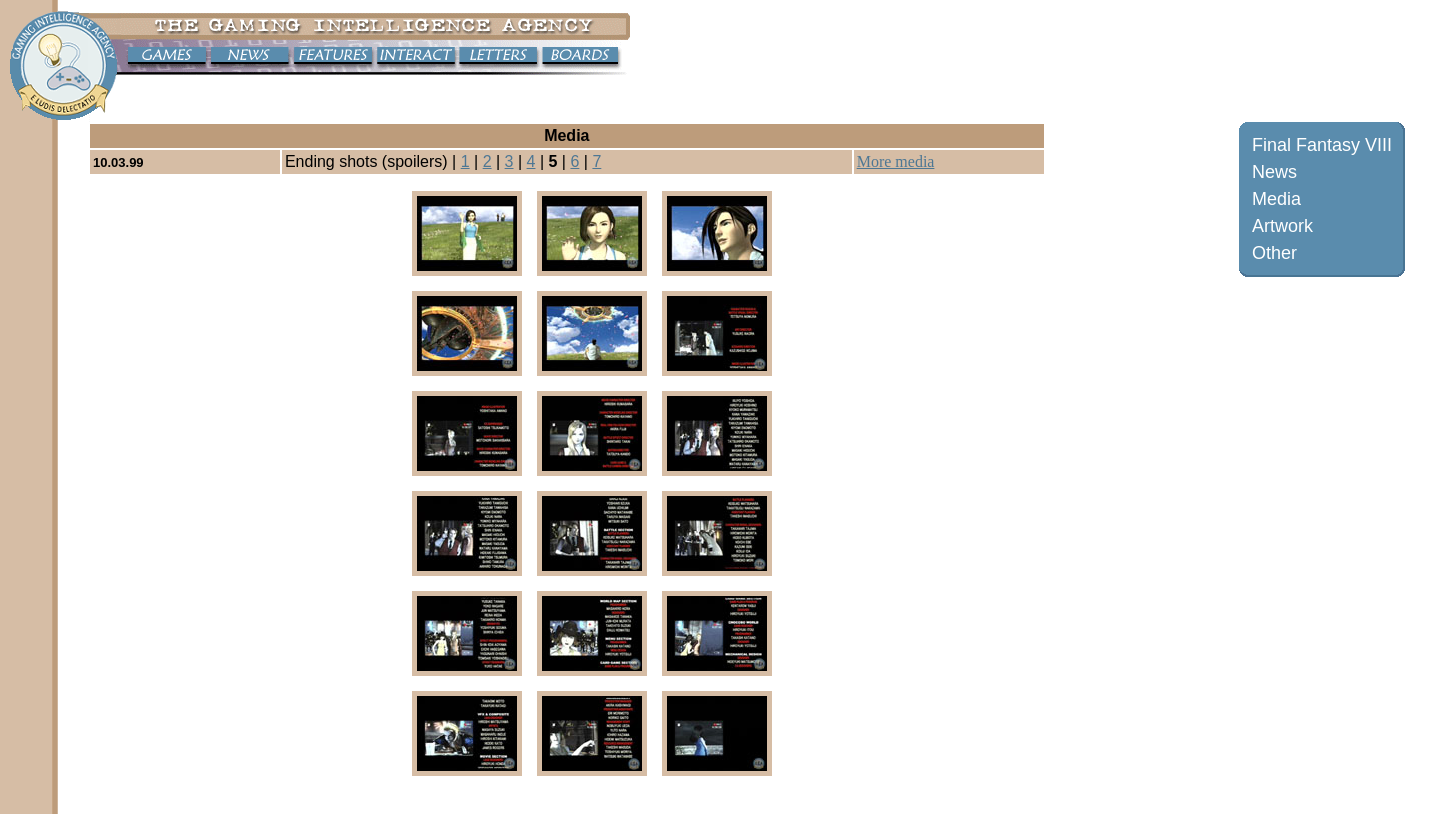 This screenshot has height=814, width=1440. I want to click on Other, so click(1274, 253).